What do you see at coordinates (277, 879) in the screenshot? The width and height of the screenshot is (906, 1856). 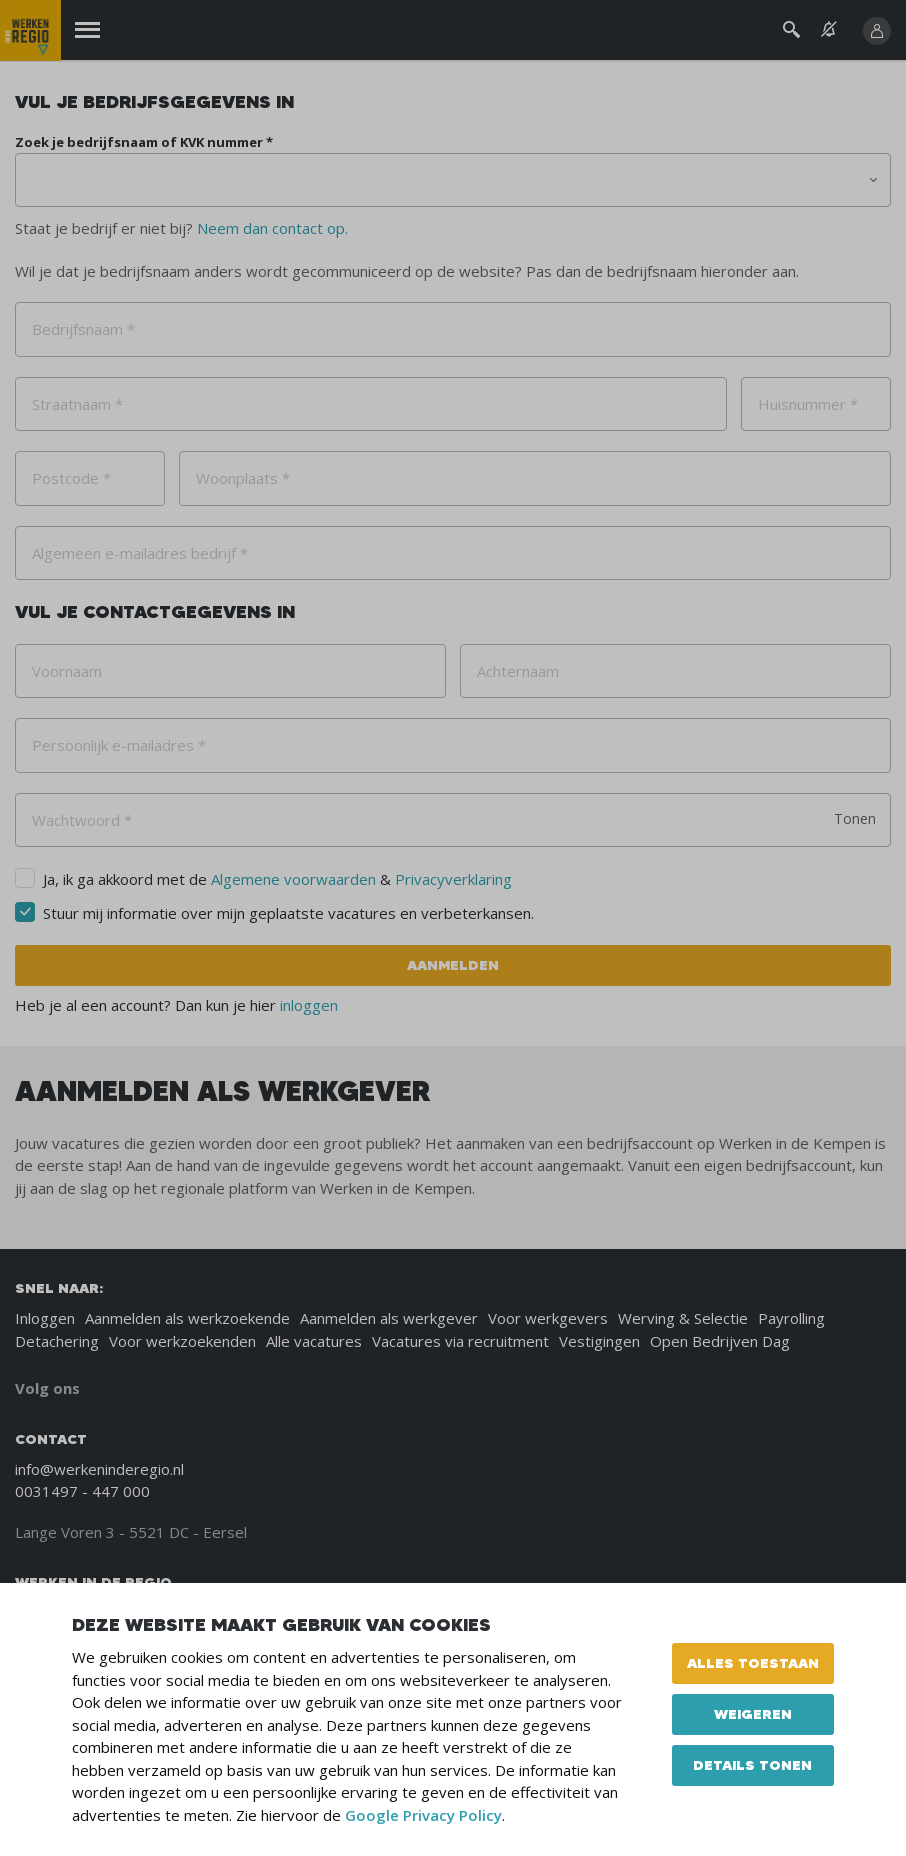 I see `Ja, ik ga akkoord met de &` at bounding box center [277, 879].